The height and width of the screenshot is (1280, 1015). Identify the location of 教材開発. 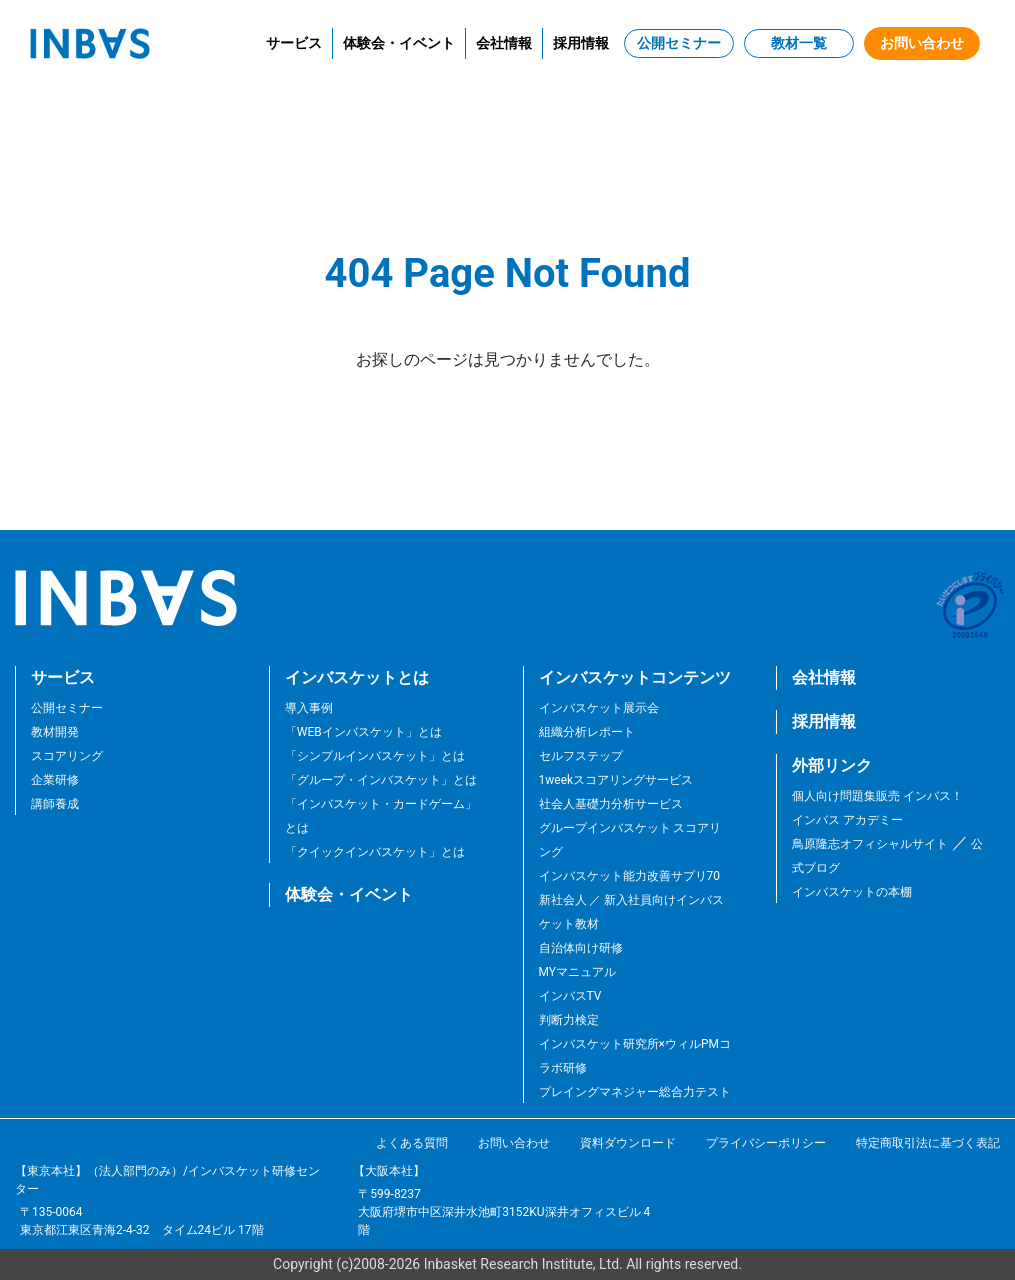
(55, 732).